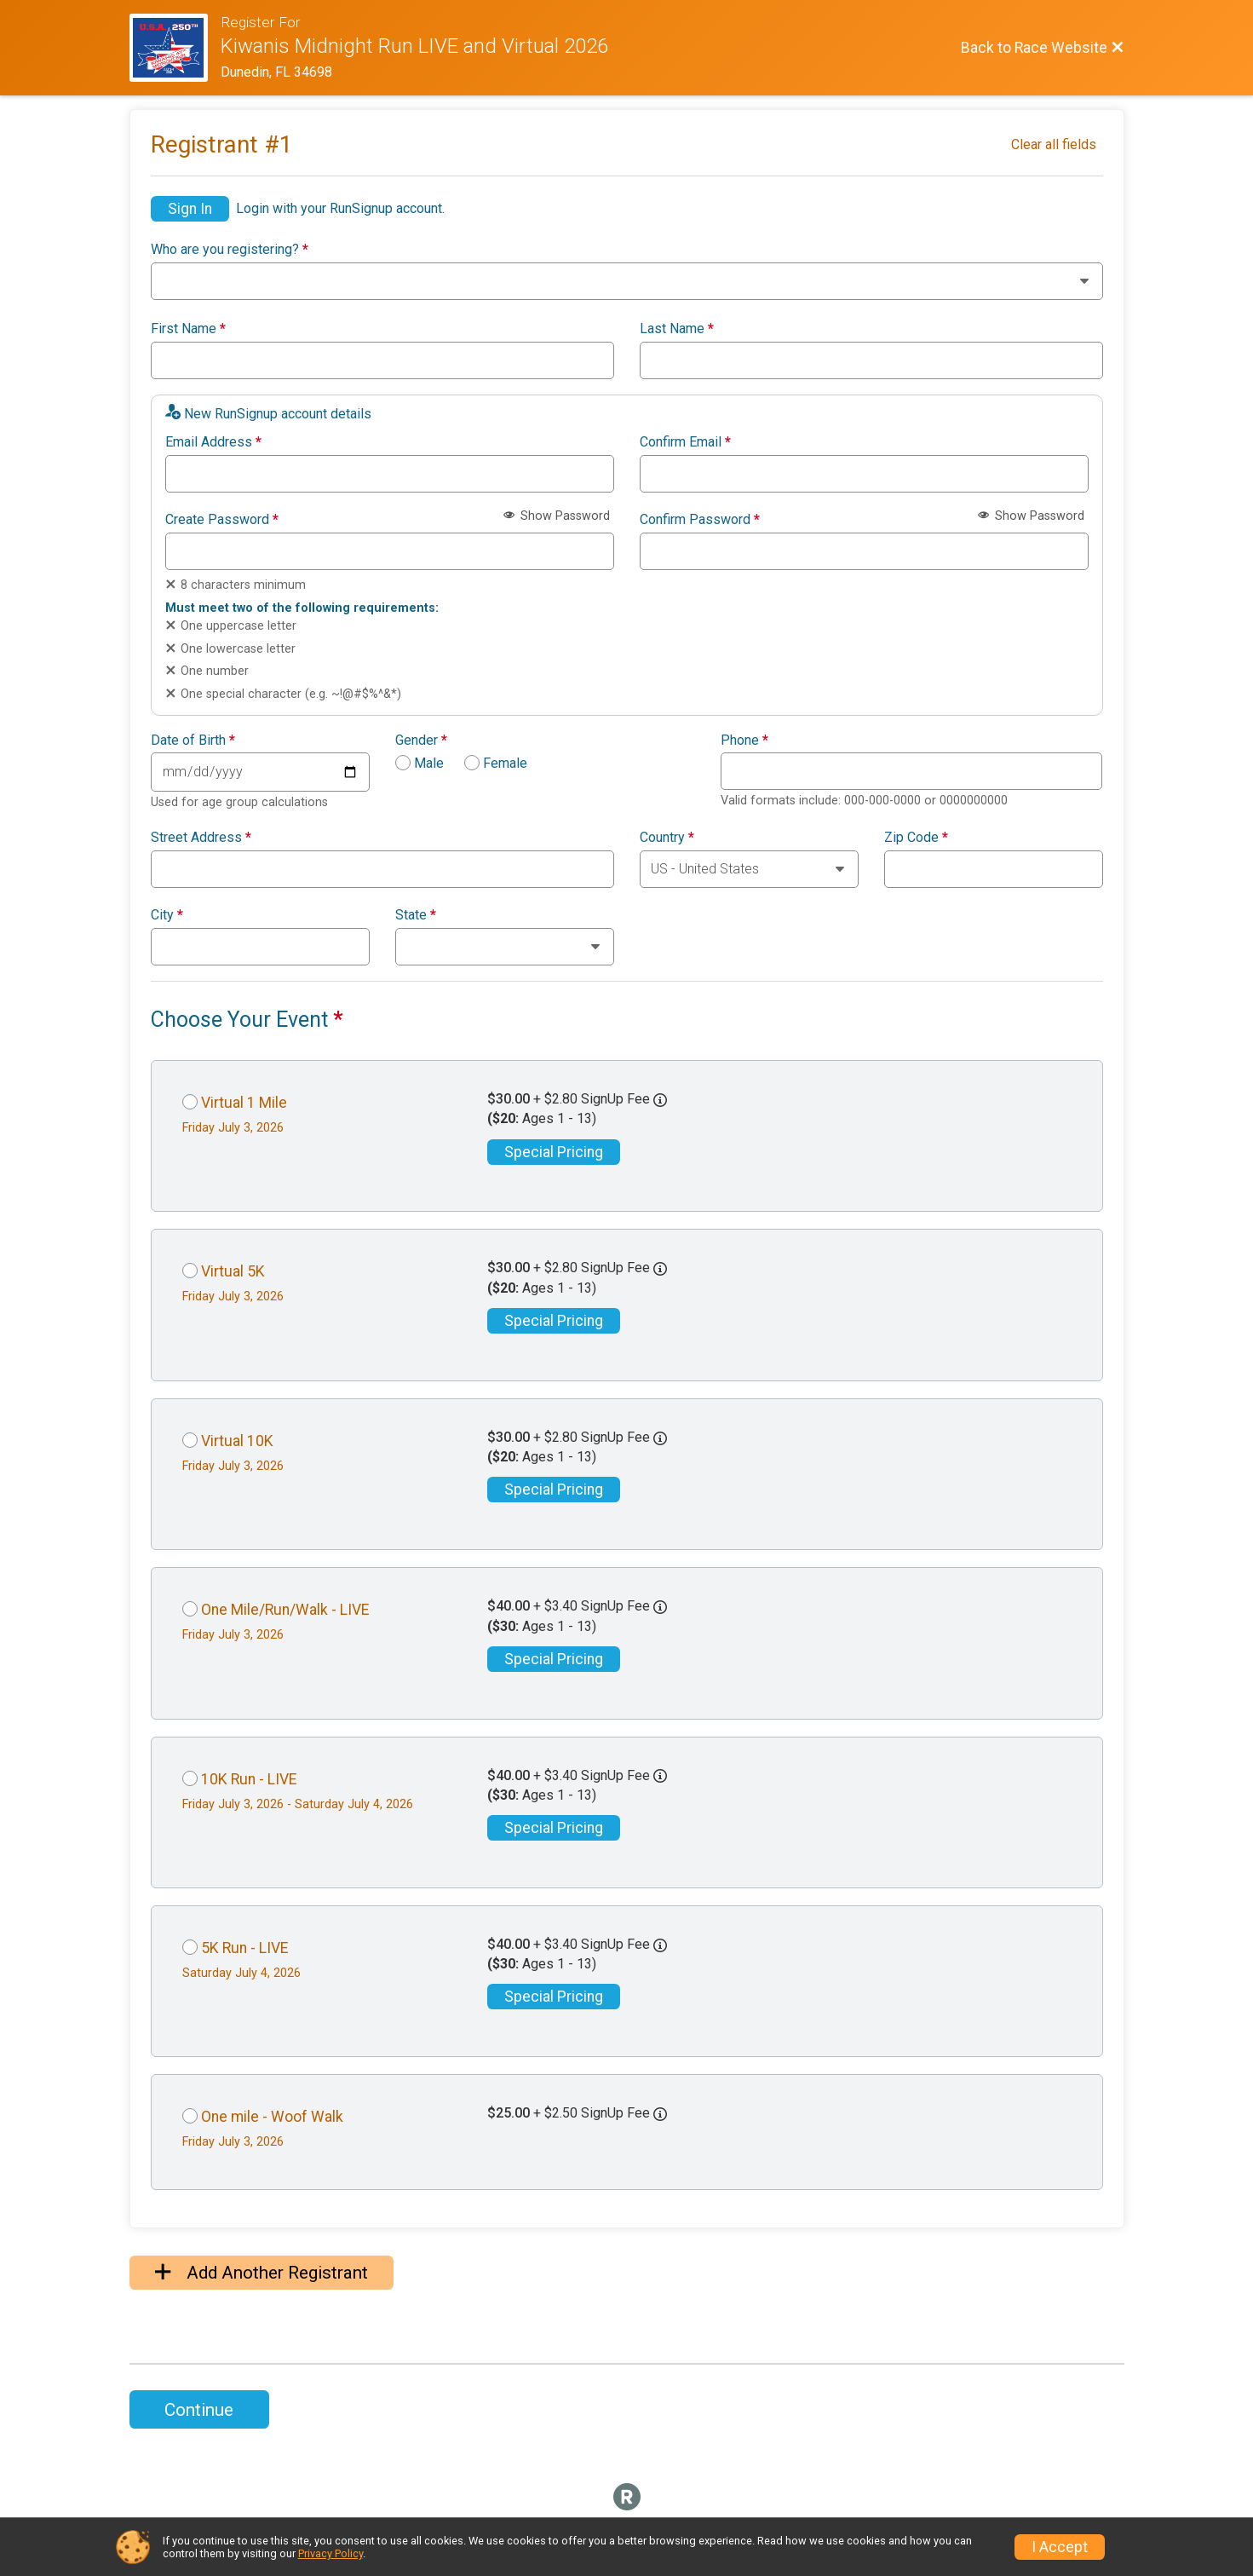  I want to click on State, so click(415, 915).